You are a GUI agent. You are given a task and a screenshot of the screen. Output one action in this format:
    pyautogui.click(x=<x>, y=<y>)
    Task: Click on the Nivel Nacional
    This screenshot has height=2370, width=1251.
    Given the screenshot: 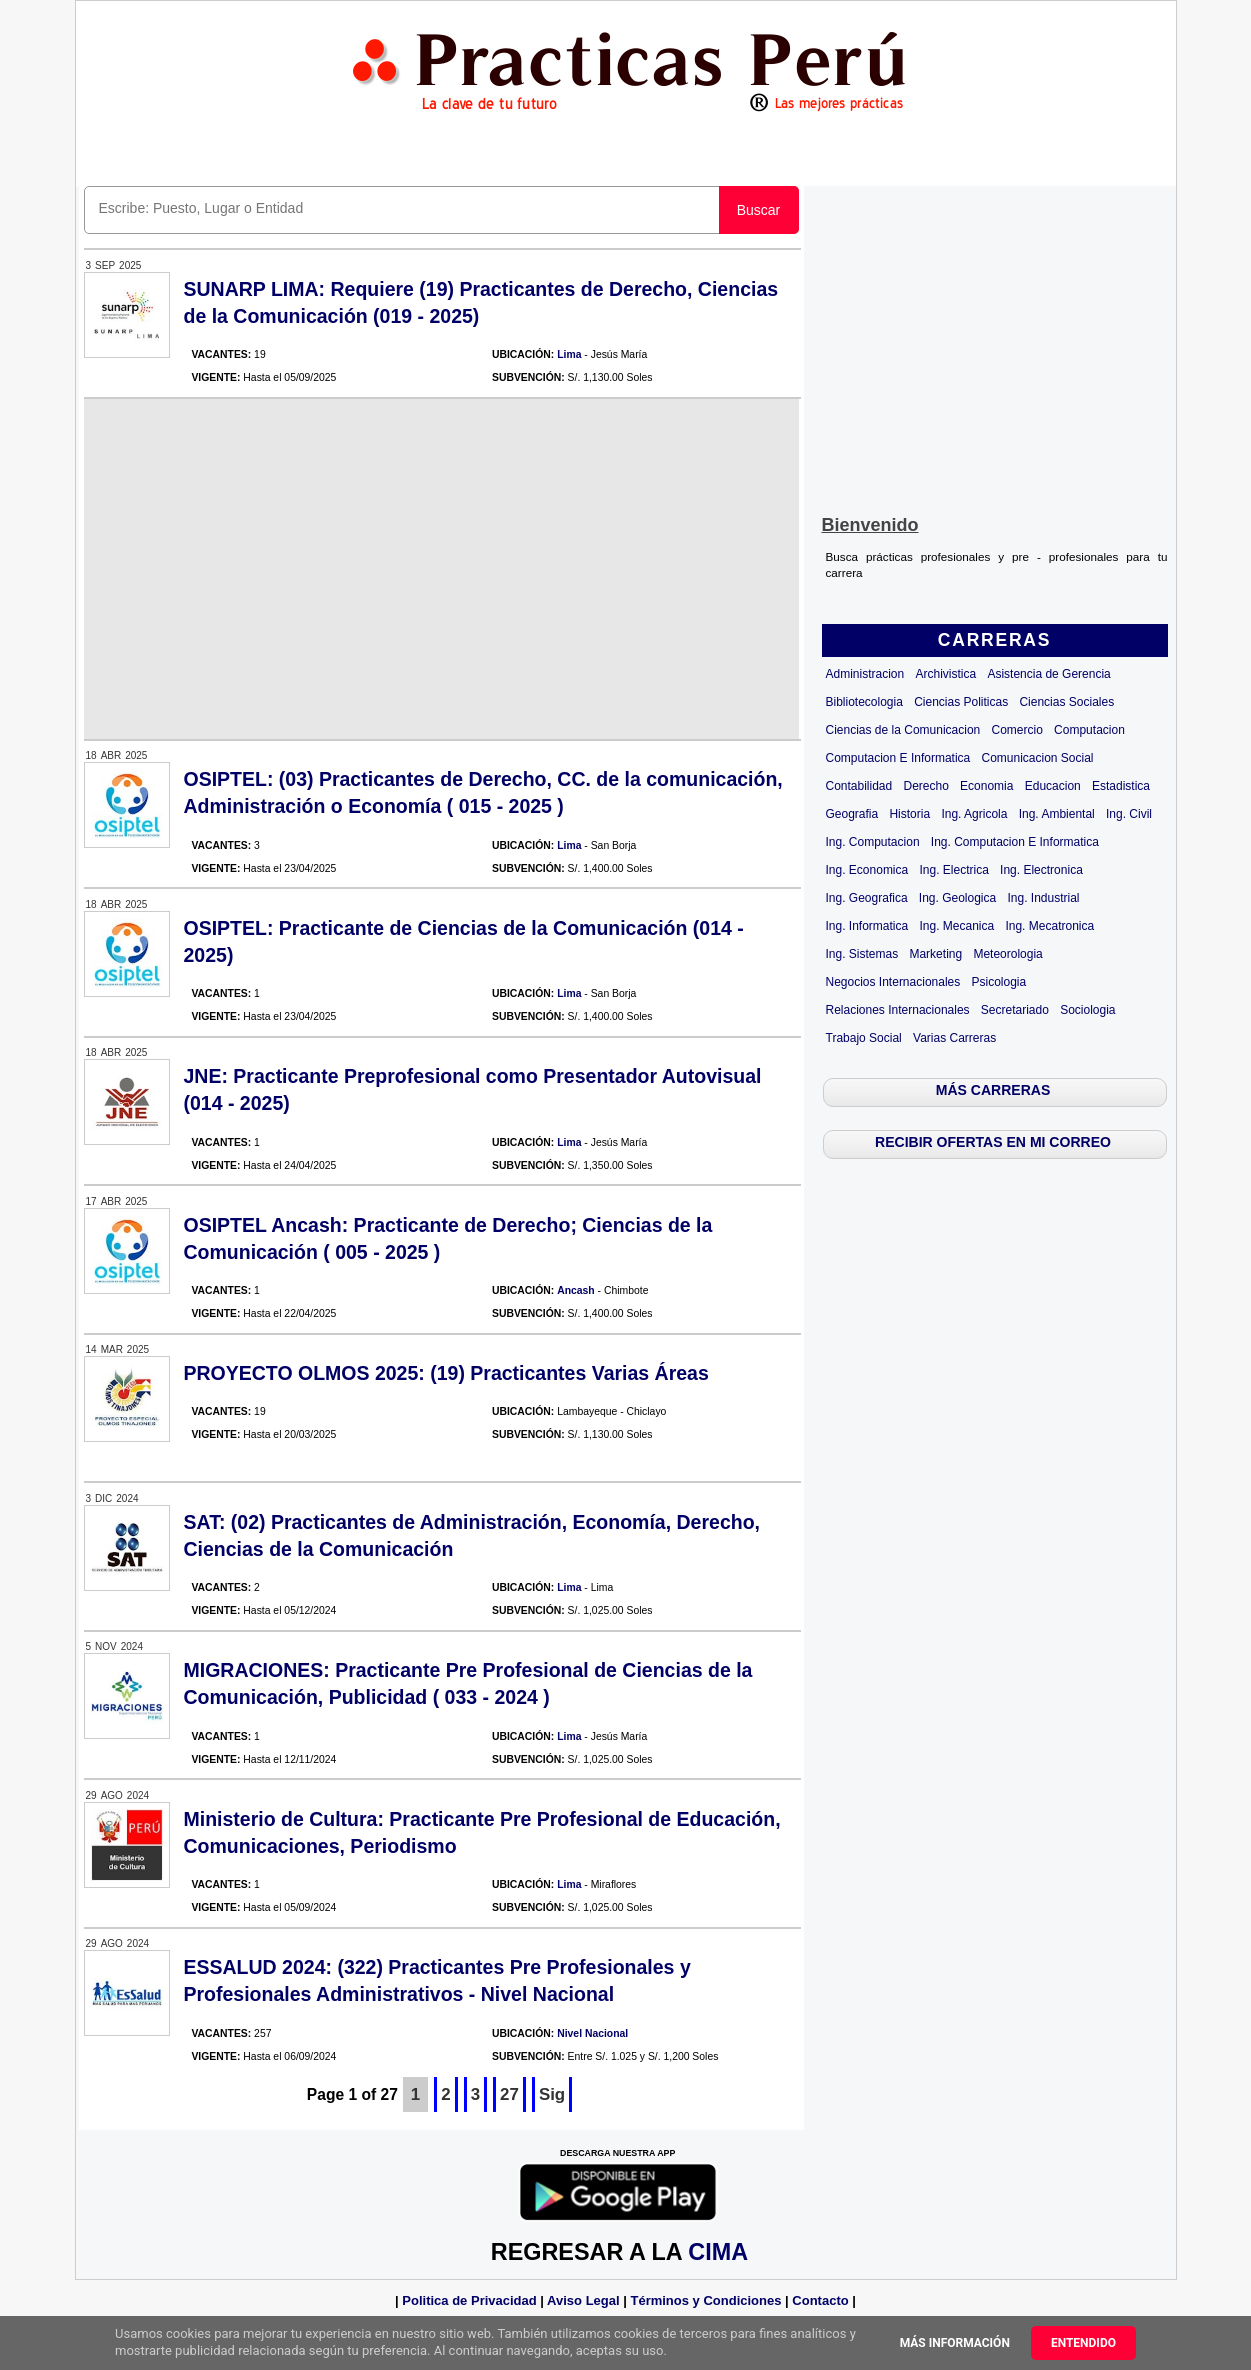 What is the action you would take?
    pyautogui.click(x=592, y=2033)
    